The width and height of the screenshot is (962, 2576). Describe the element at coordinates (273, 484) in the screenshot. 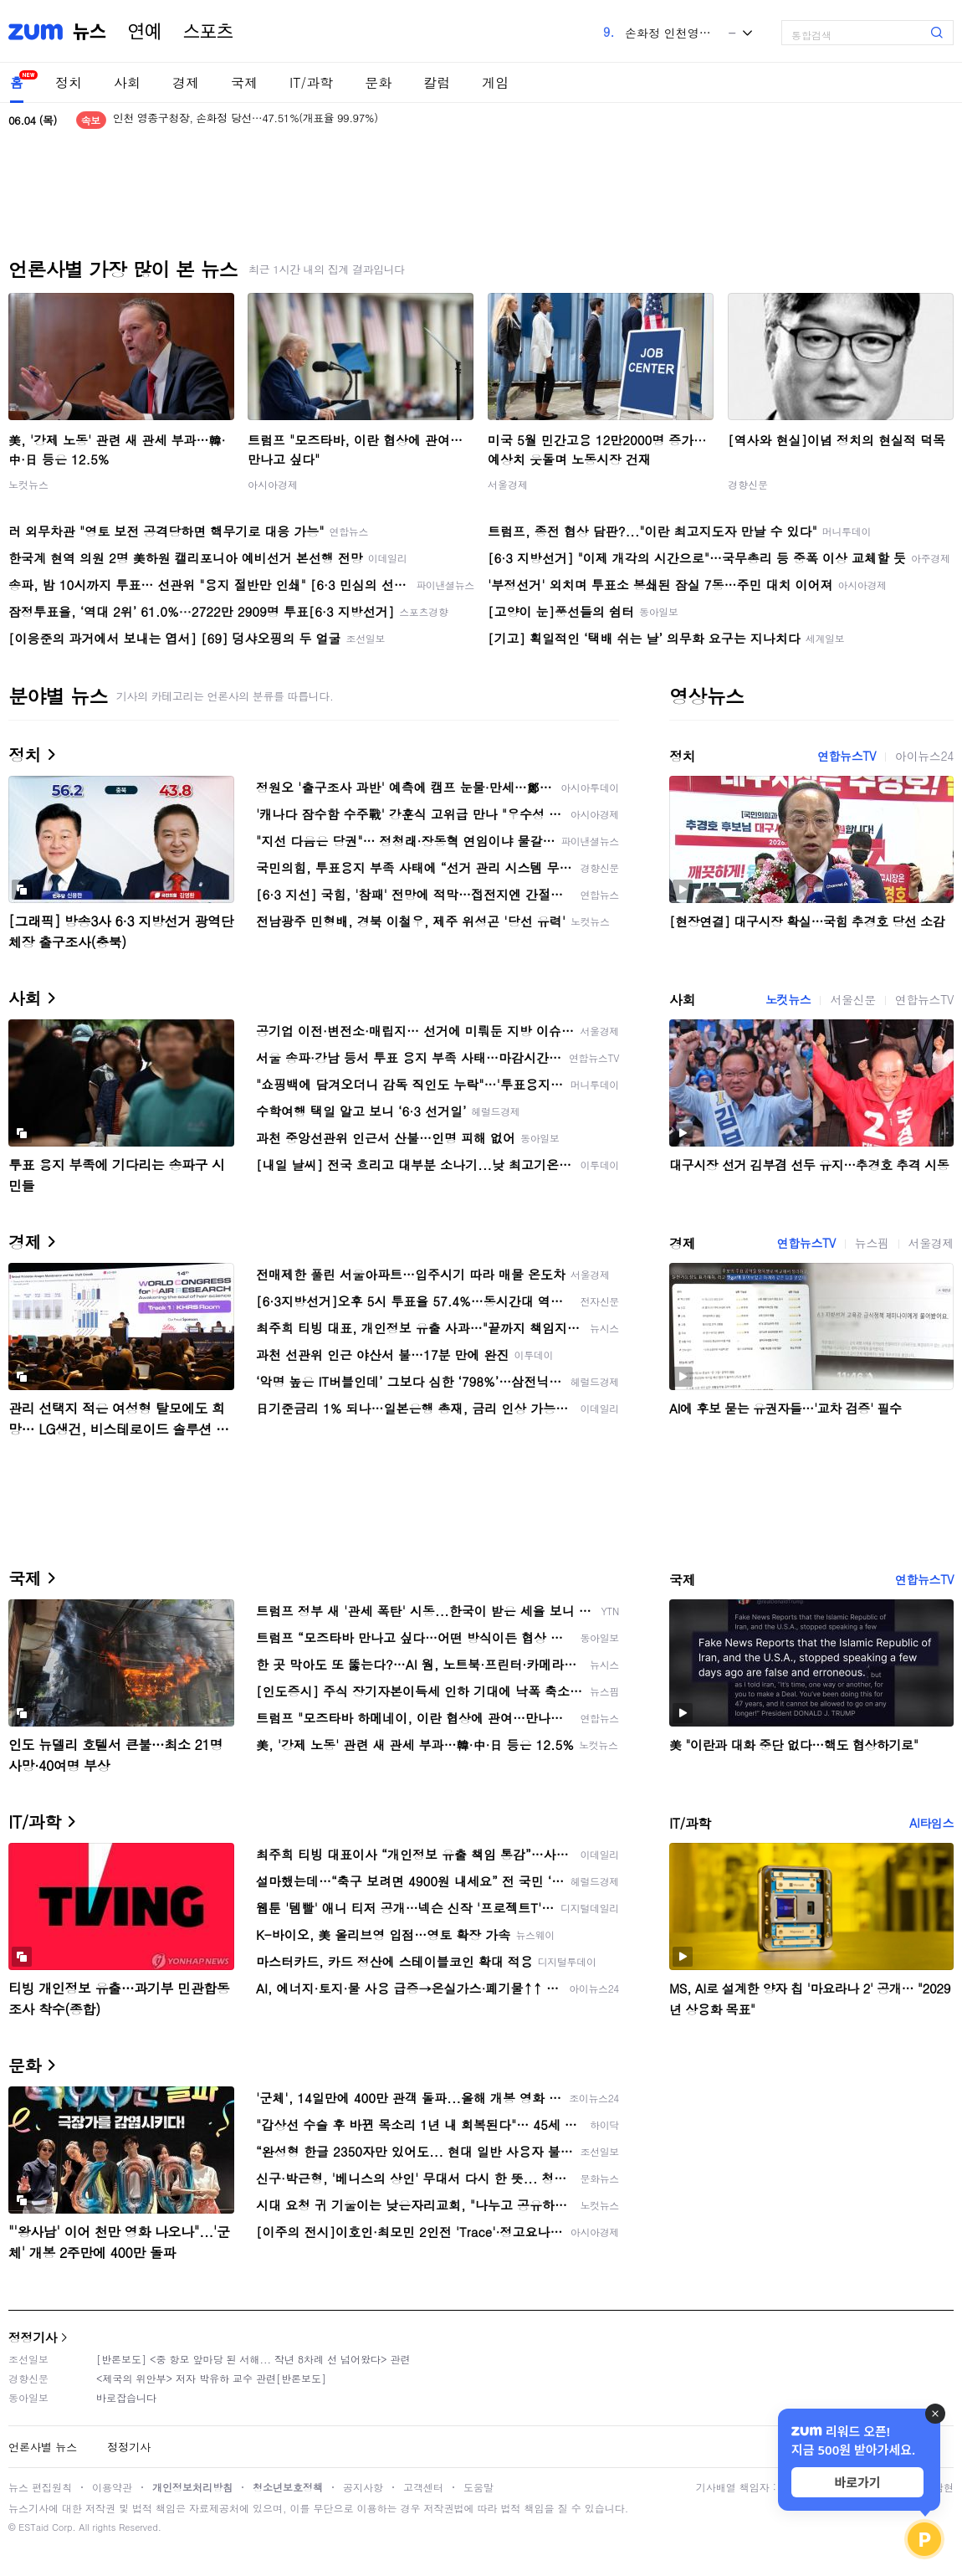

I see `아시아경제` at that location.